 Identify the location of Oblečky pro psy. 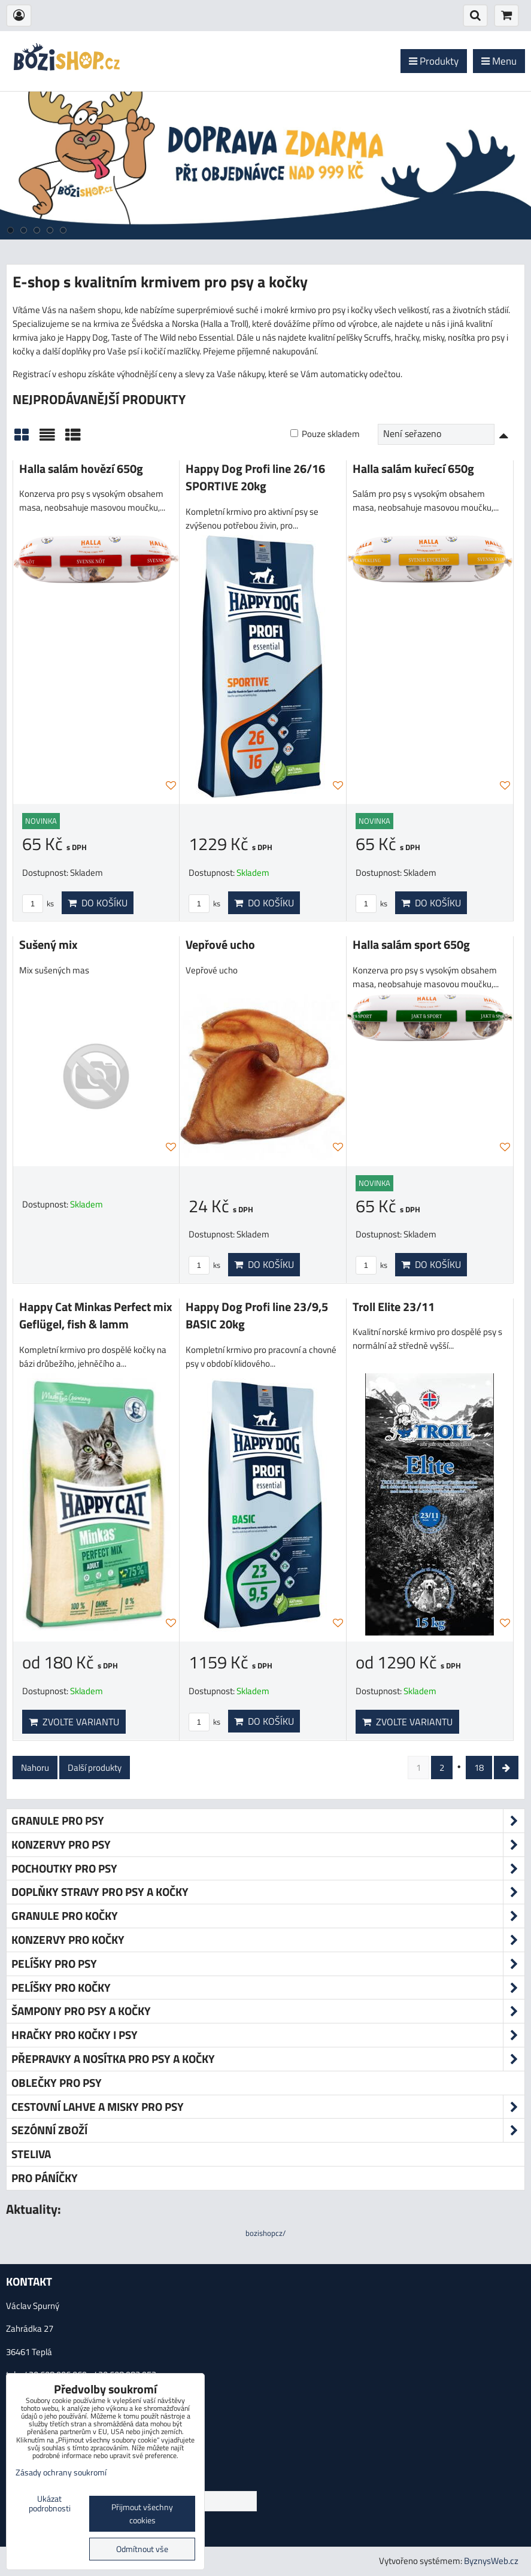
(56, 2082).